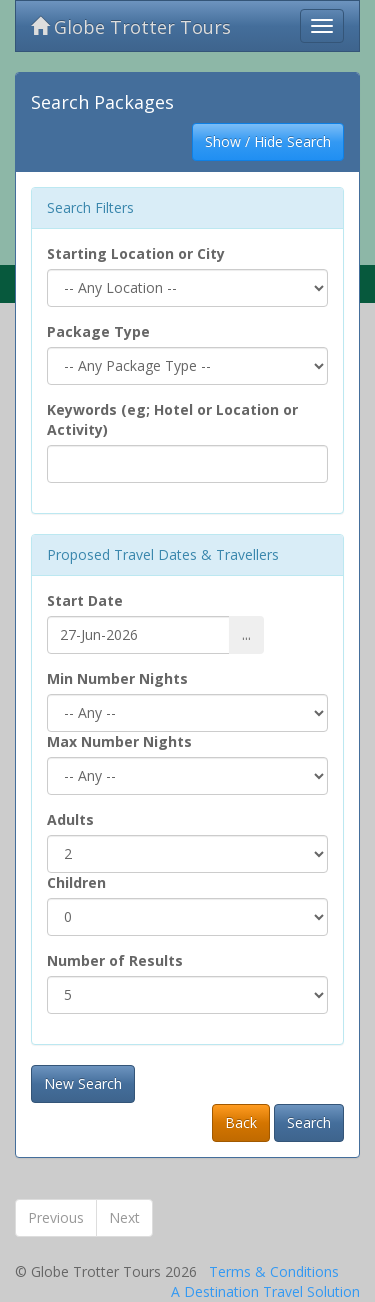 The image size is (375, 1302). What do you see at coordinates (124, 1217) in the screenshot?
I see `Next` at bounding box center [124, 1217].